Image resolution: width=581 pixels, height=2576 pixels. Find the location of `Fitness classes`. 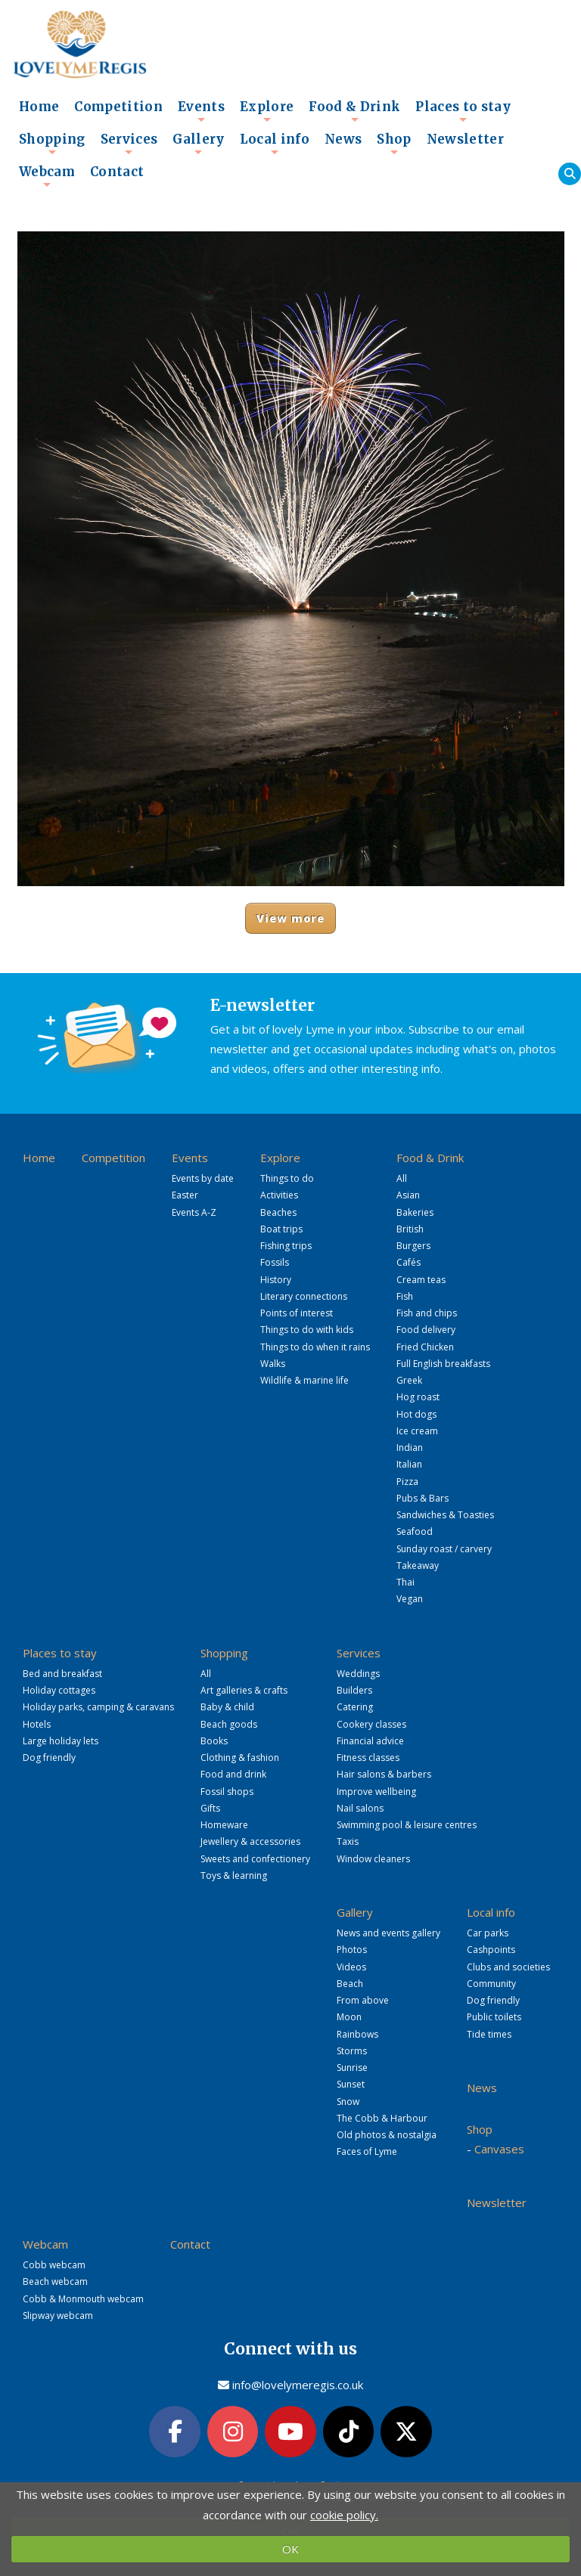

Fitness classes is located at coordinates (368, 1757).